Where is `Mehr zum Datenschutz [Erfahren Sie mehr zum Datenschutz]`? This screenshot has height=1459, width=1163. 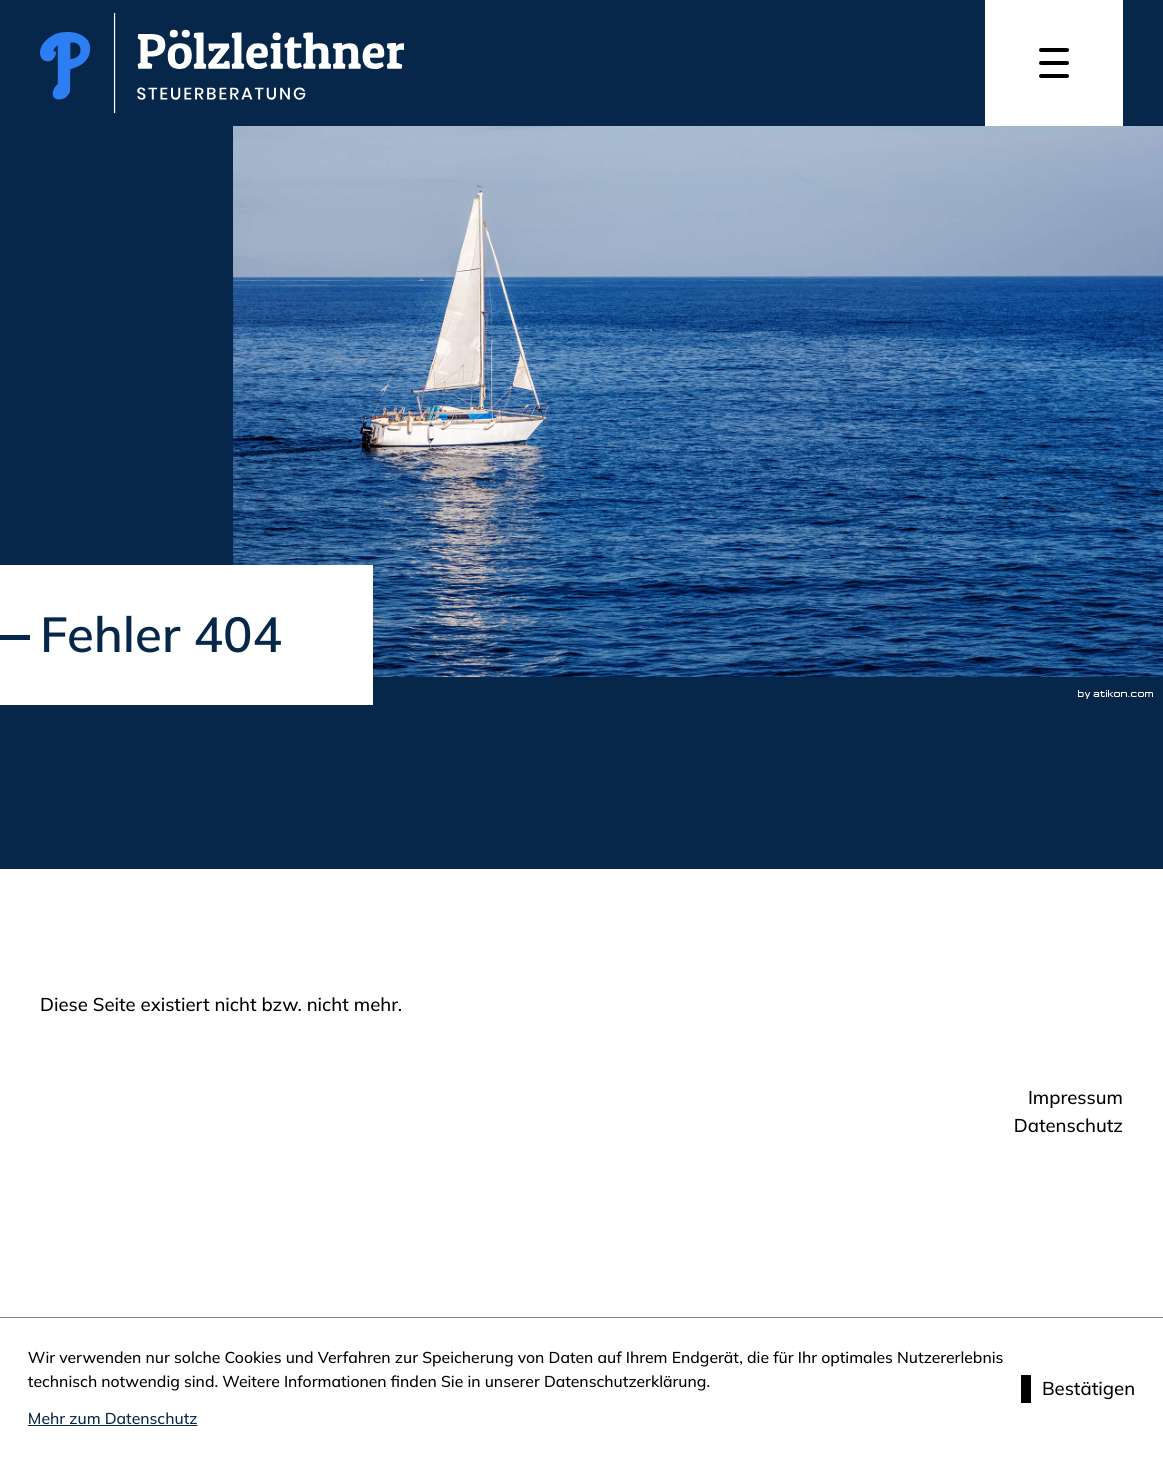 Mehr zum Datenschutz [Erfahren Sie mehr zum Datenschutz] is located at coordinates (113, 1418).